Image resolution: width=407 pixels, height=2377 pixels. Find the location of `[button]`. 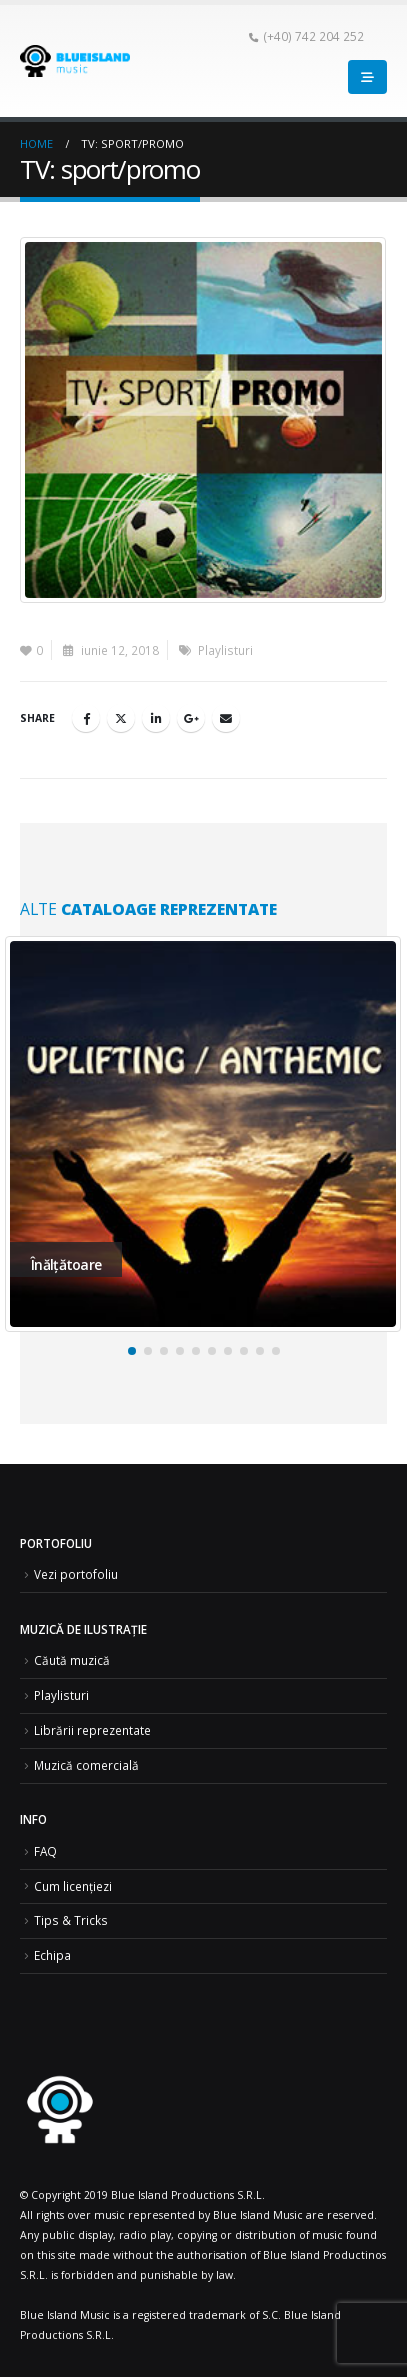

[button] is located at coordinates (132, 1351).